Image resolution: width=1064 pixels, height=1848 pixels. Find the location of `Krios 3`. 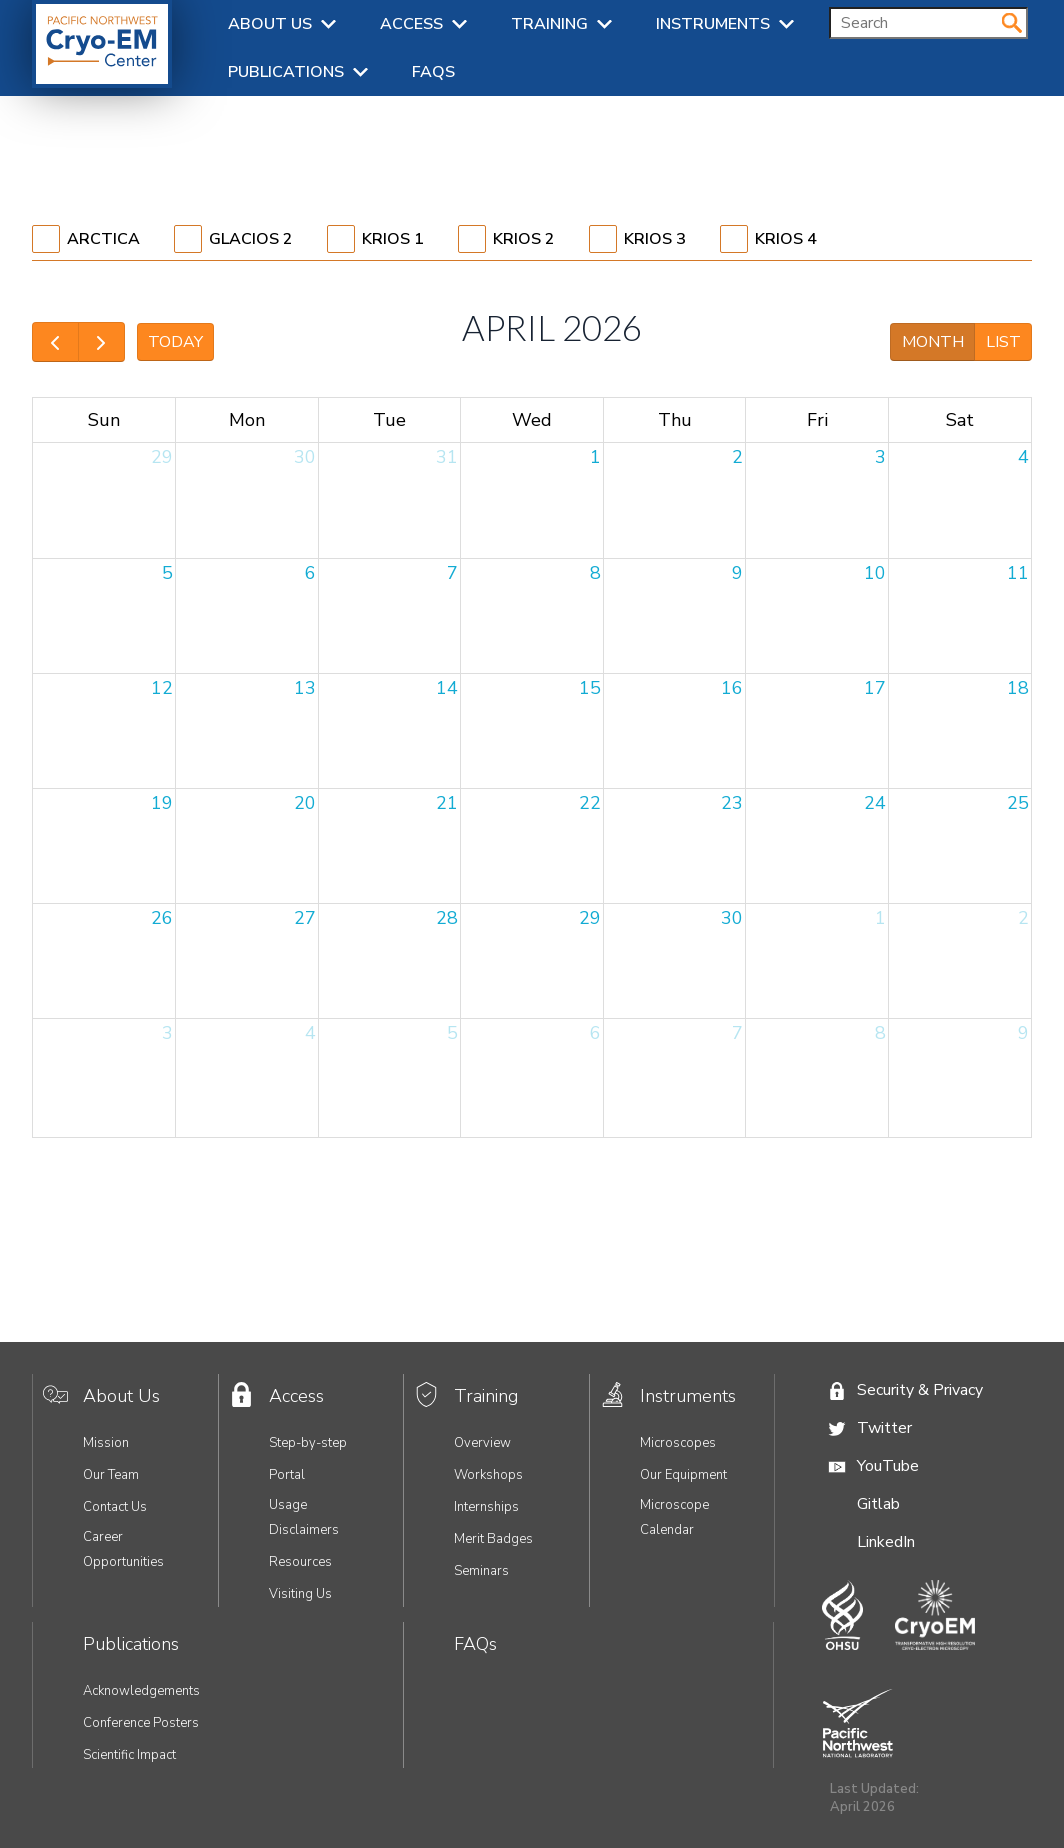

Krios 3 is located at coordinates (655, 239).